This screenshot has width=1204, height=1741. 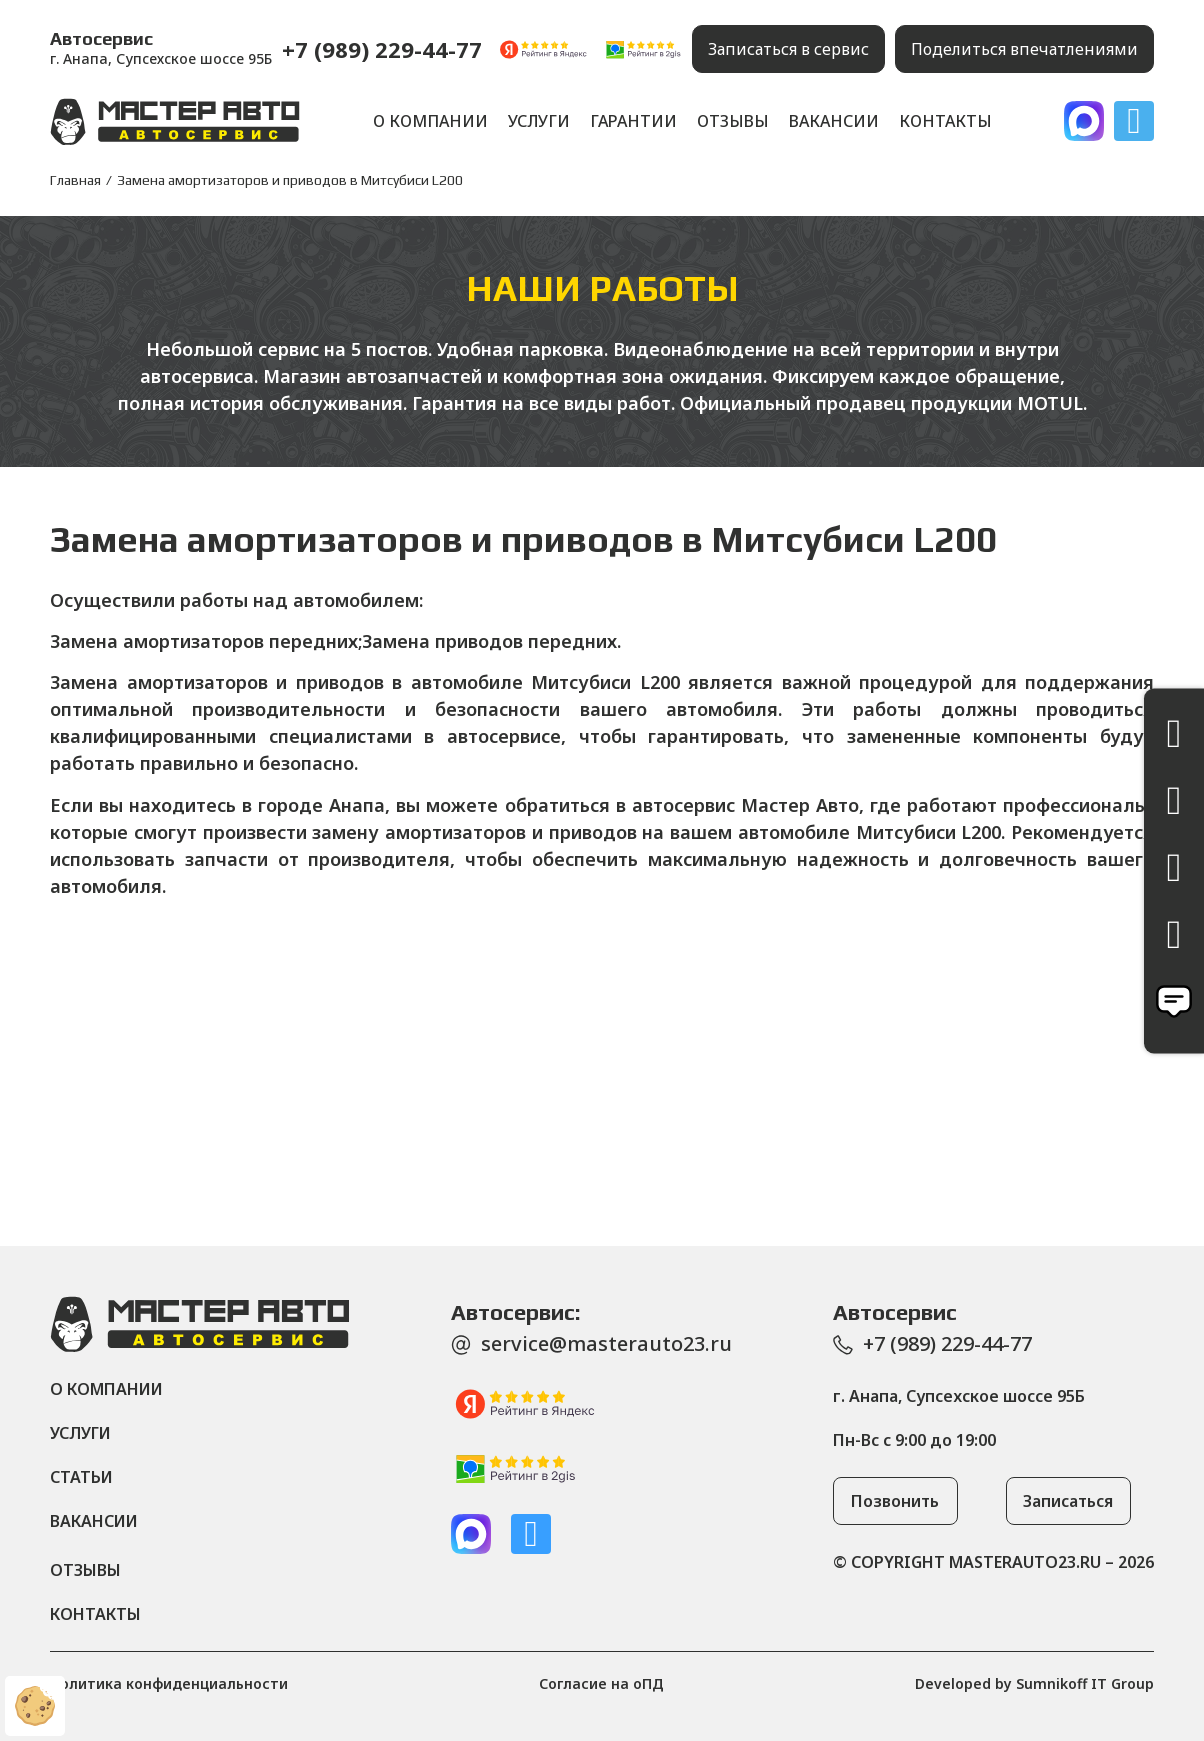 What do you see at coordinates (834, 121) in the screenshot?
I see `Вакансии` at bounding box center [834, 121].